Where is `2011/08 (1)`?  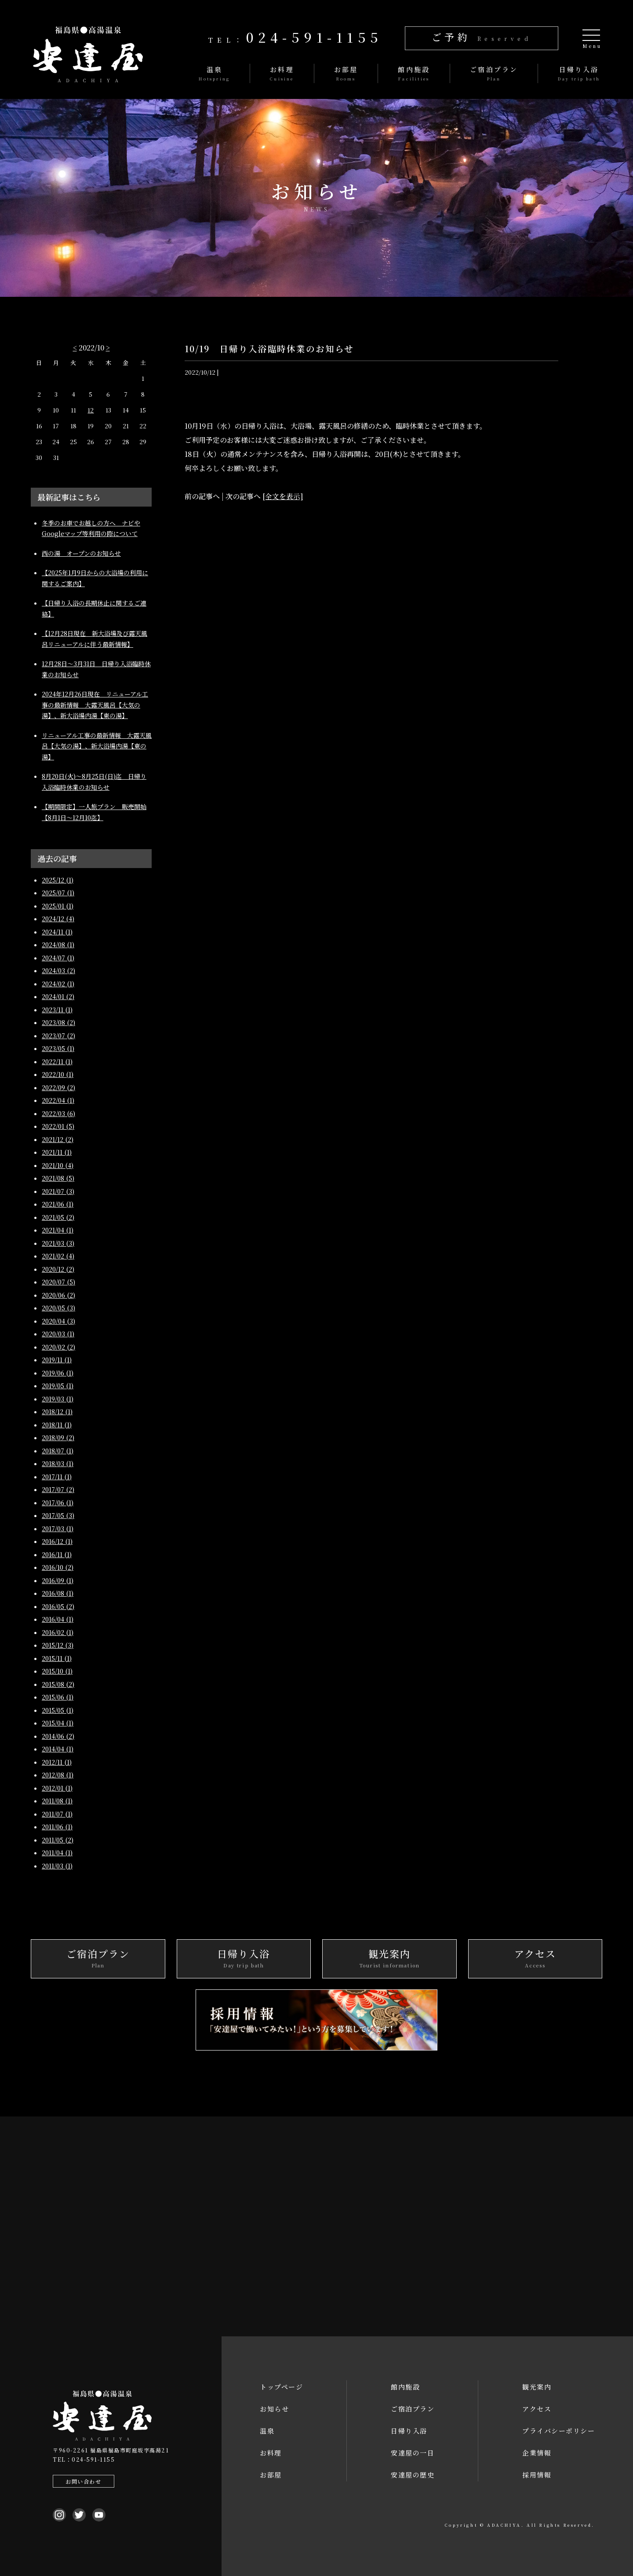 2011/08 (1) is located at coordinates (57, 1800).